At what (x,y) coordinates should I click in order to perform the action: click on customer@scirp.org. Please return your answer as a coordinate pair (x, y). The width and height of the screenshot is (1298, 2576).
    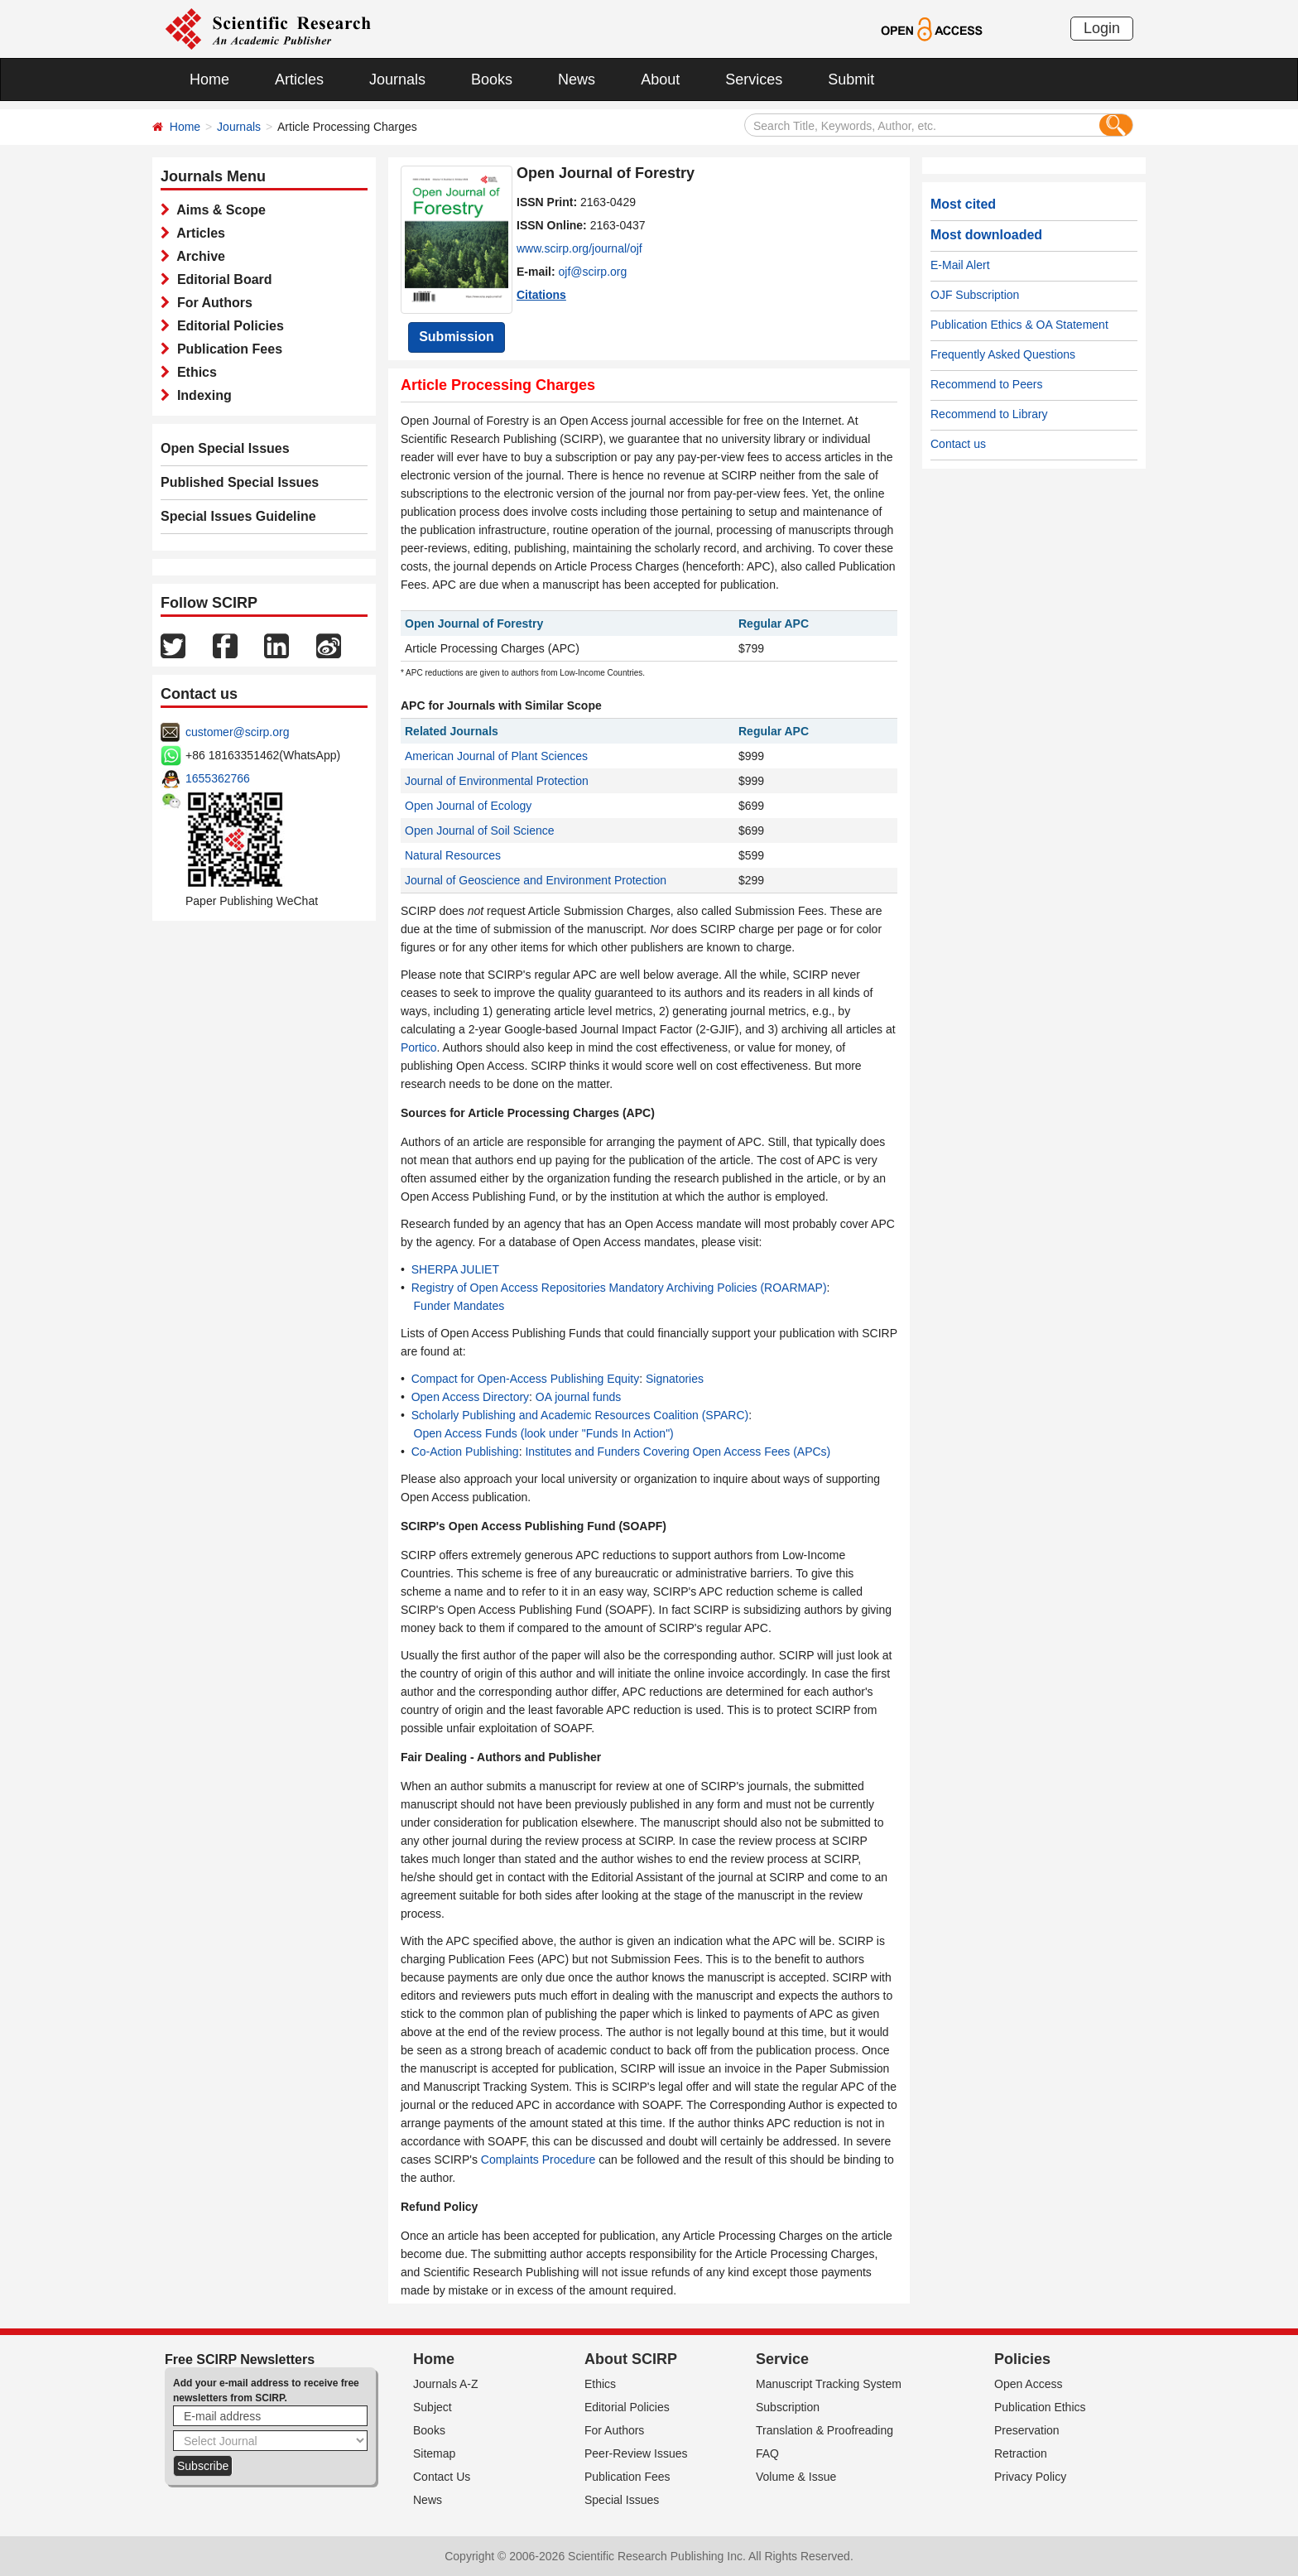
    Looking at the image, I should click on (237, 732).